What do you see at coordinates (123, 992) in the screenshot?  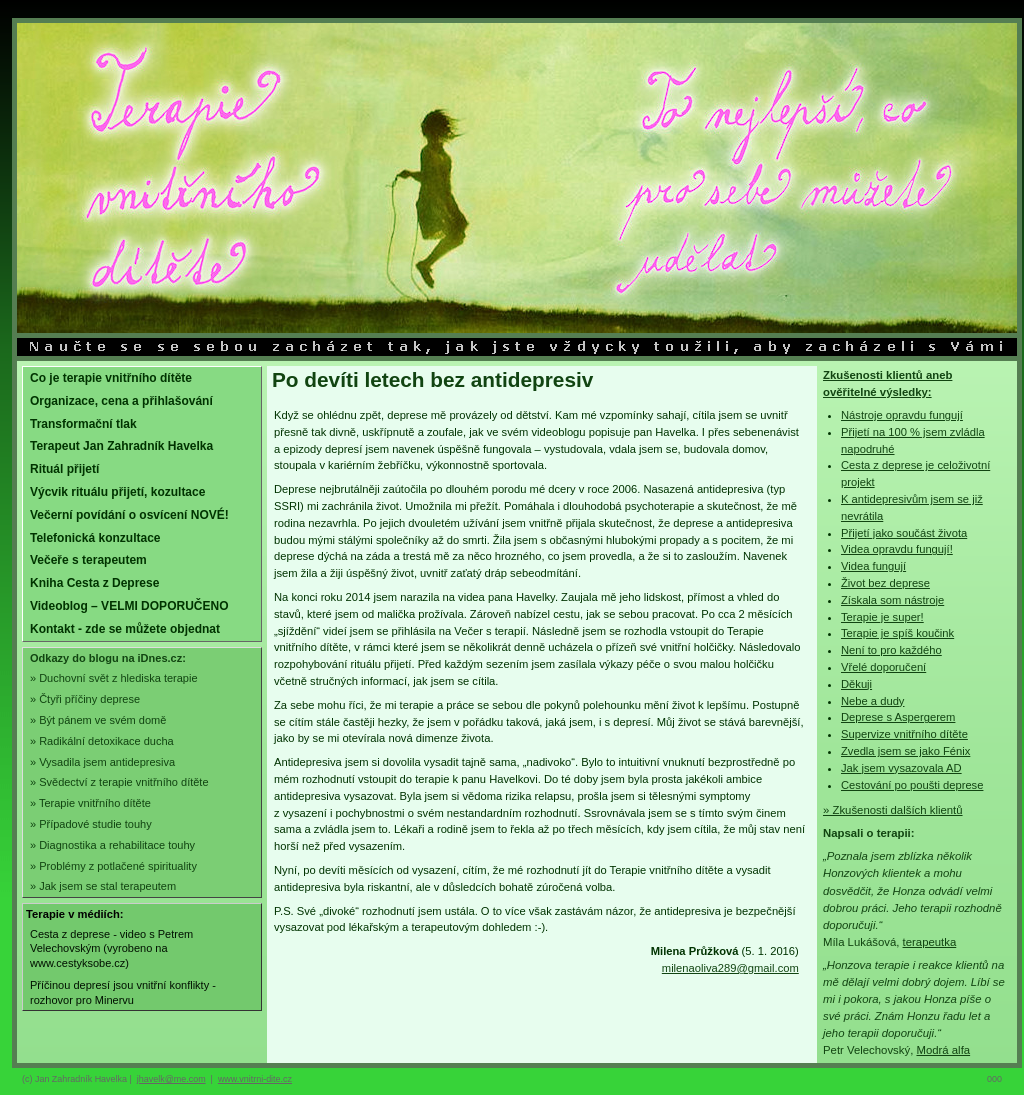 I see `Příčinou depresí jsou vnitřní konflikty - rozhovor pro Minervu` at bounding box center [123, 992].